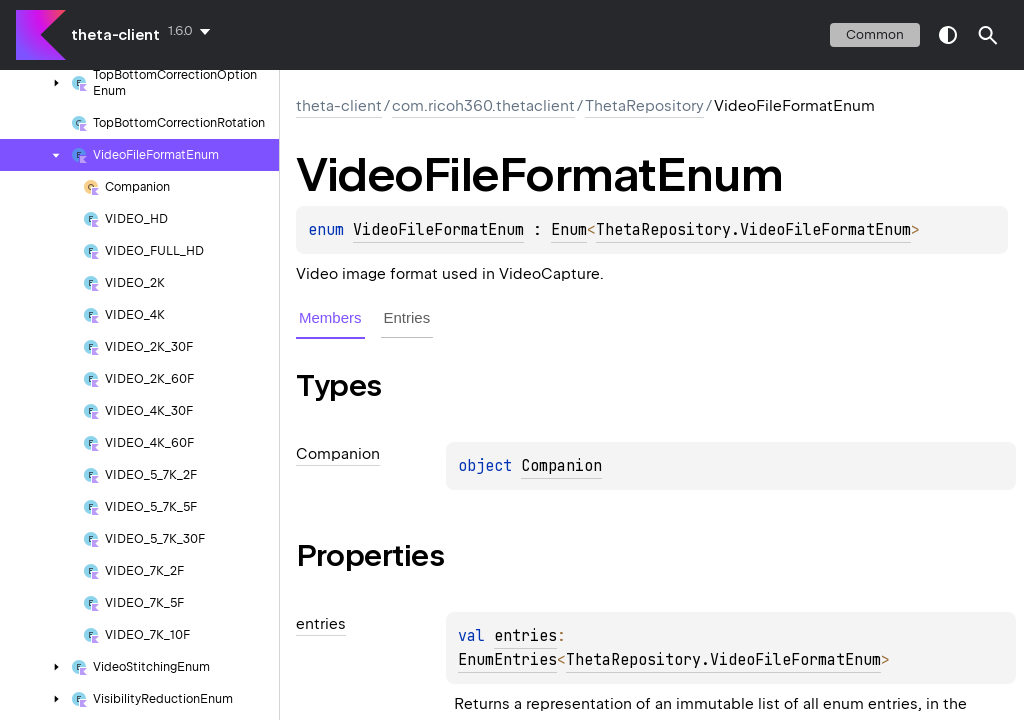  I want to click on entries, so click(525, 636).